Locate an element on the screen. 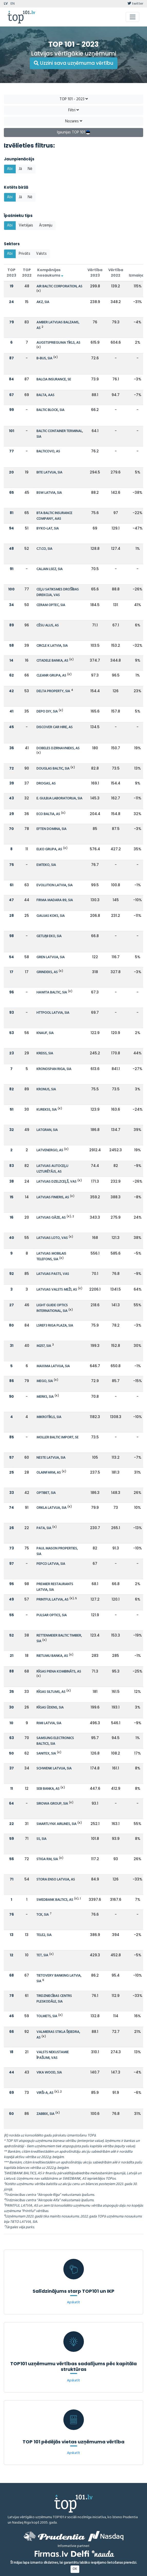 This screenshot has width=147, height=2576. Valsts is located at coordinates (41, 254).